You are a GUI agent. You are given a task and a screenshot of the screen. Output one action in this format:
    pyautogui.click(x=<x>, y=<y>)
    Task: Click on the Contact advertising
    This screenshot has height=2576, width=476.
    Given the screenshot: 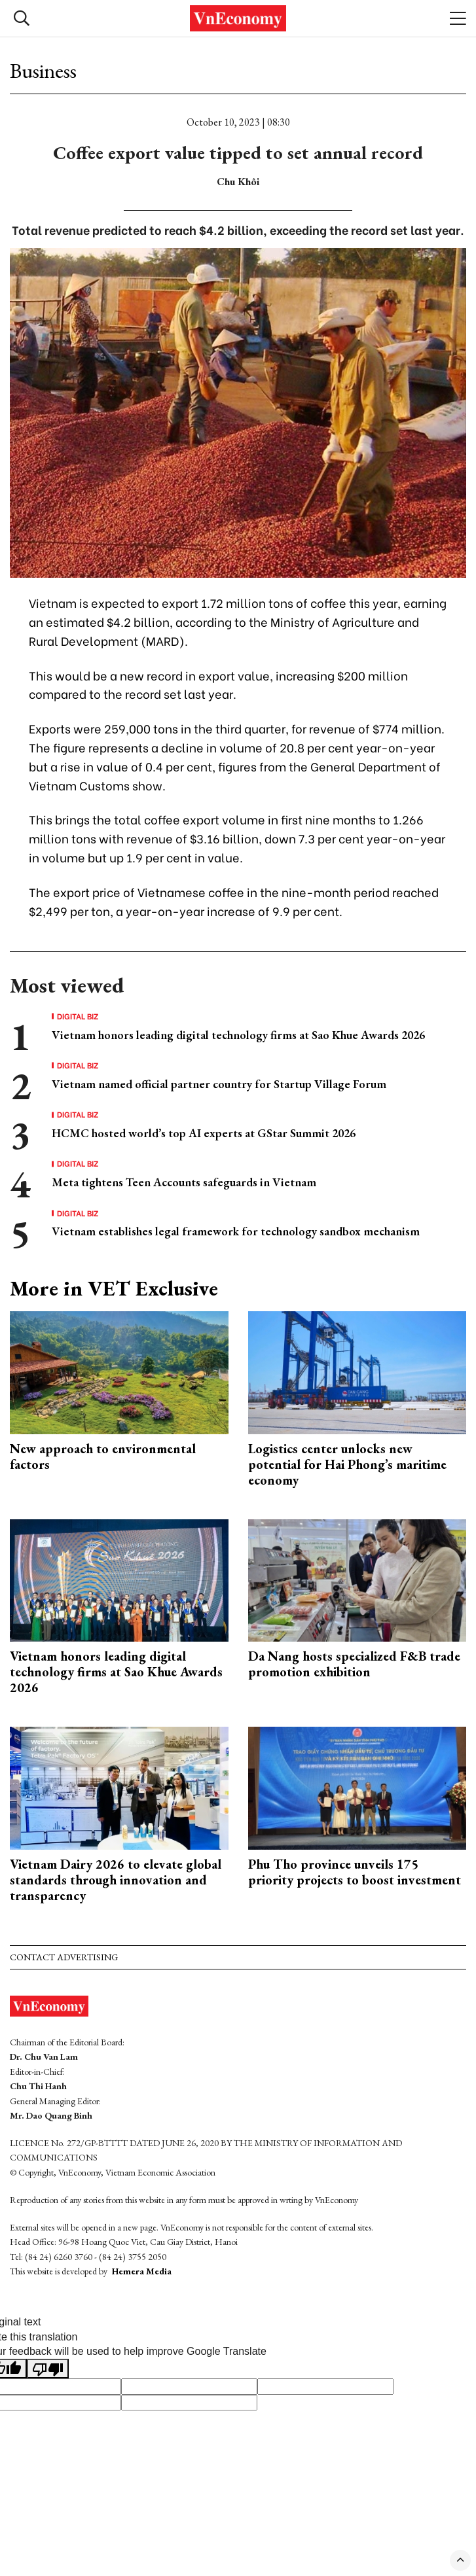 What is the action you would take?
    pyautogui.click(x=64, y=1957)
    